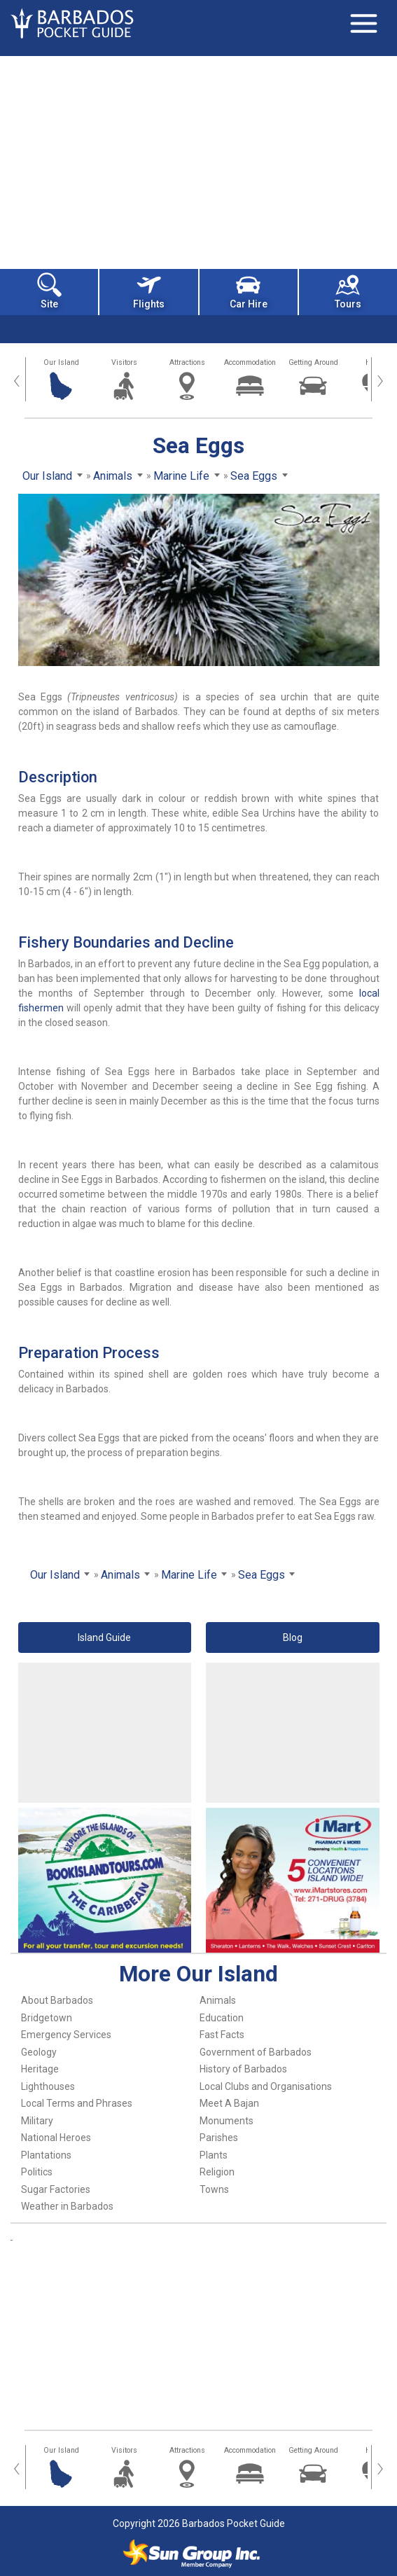 The width and height of the screenshot is (397, 2576). What do you see at coordinates (250, 362) in the screenshot?
I see `Accommodation` at bounding box center [250, 362].